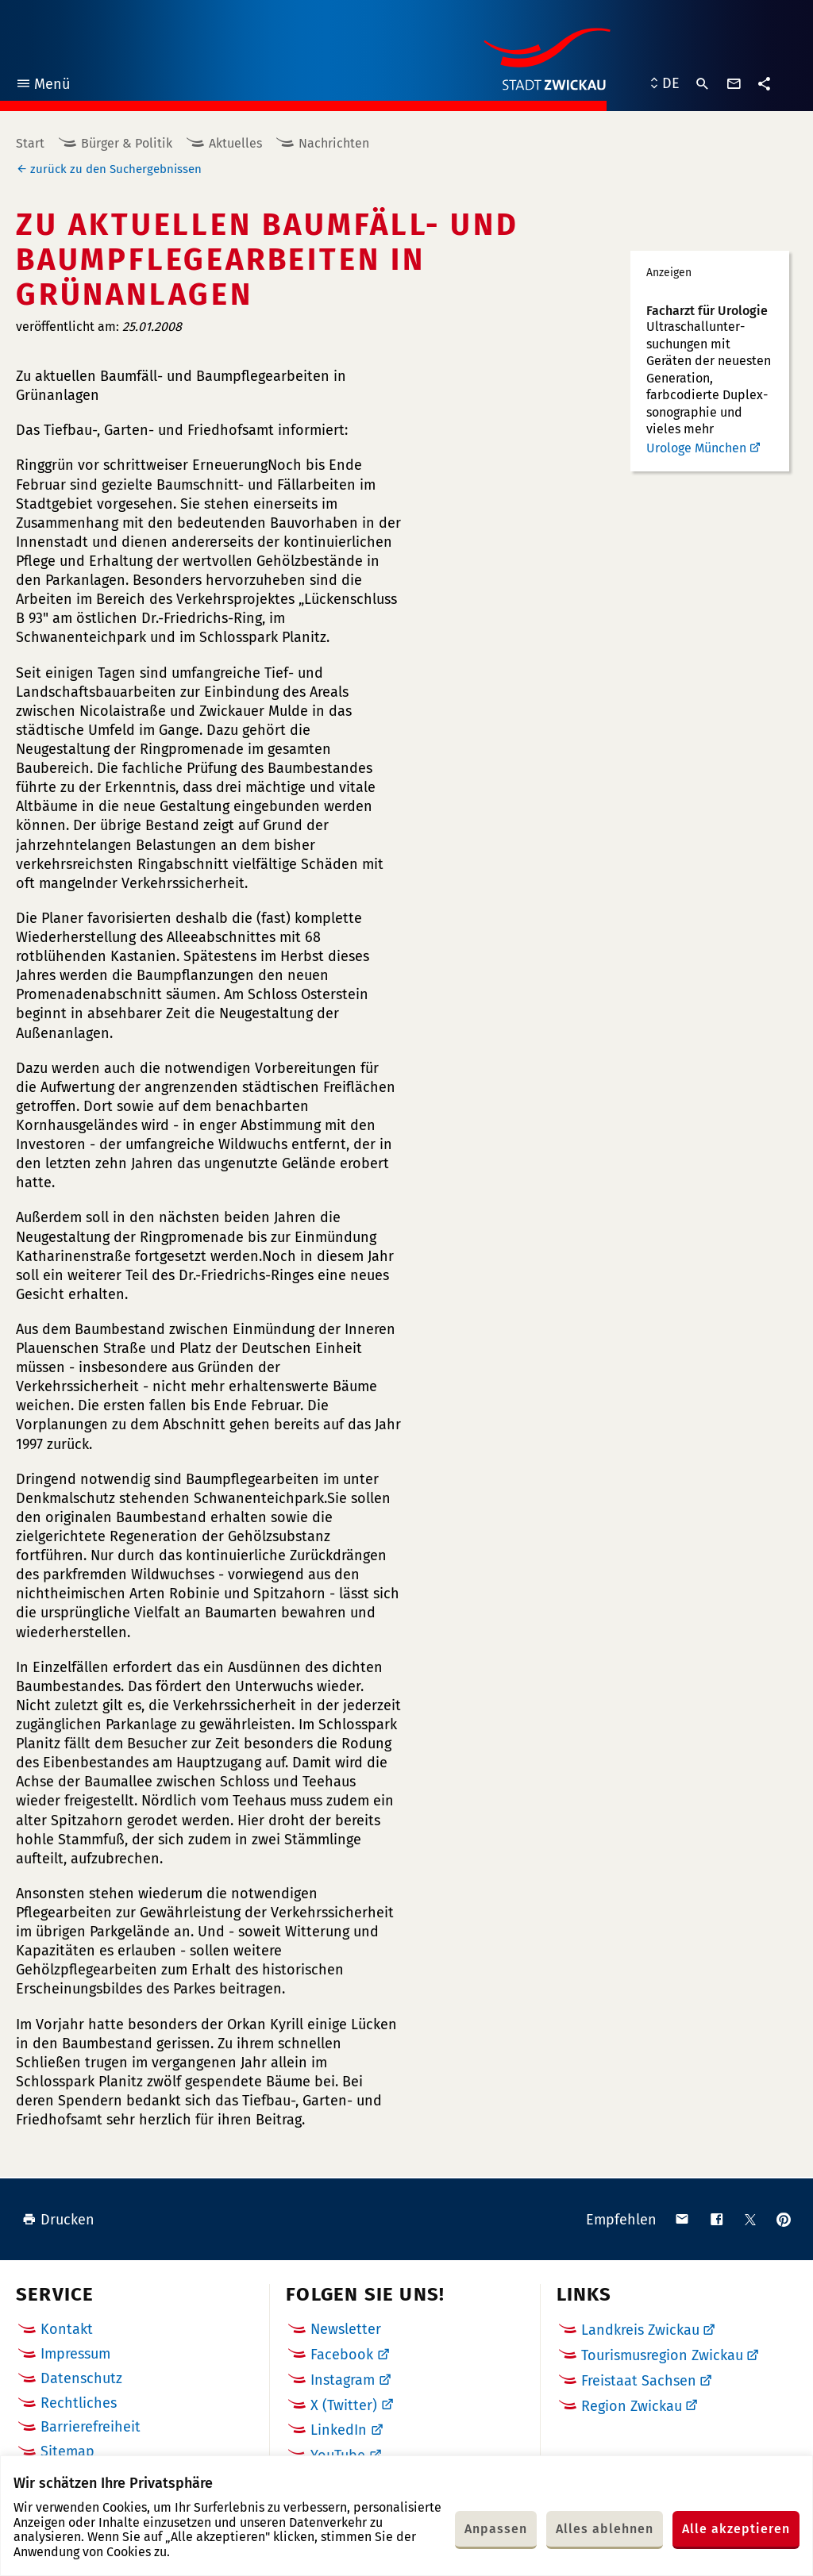 The image size is (813, 2576). Describe the element at coordinates (495, 2528) in the screenshot. I see `Anpassen` at that location.